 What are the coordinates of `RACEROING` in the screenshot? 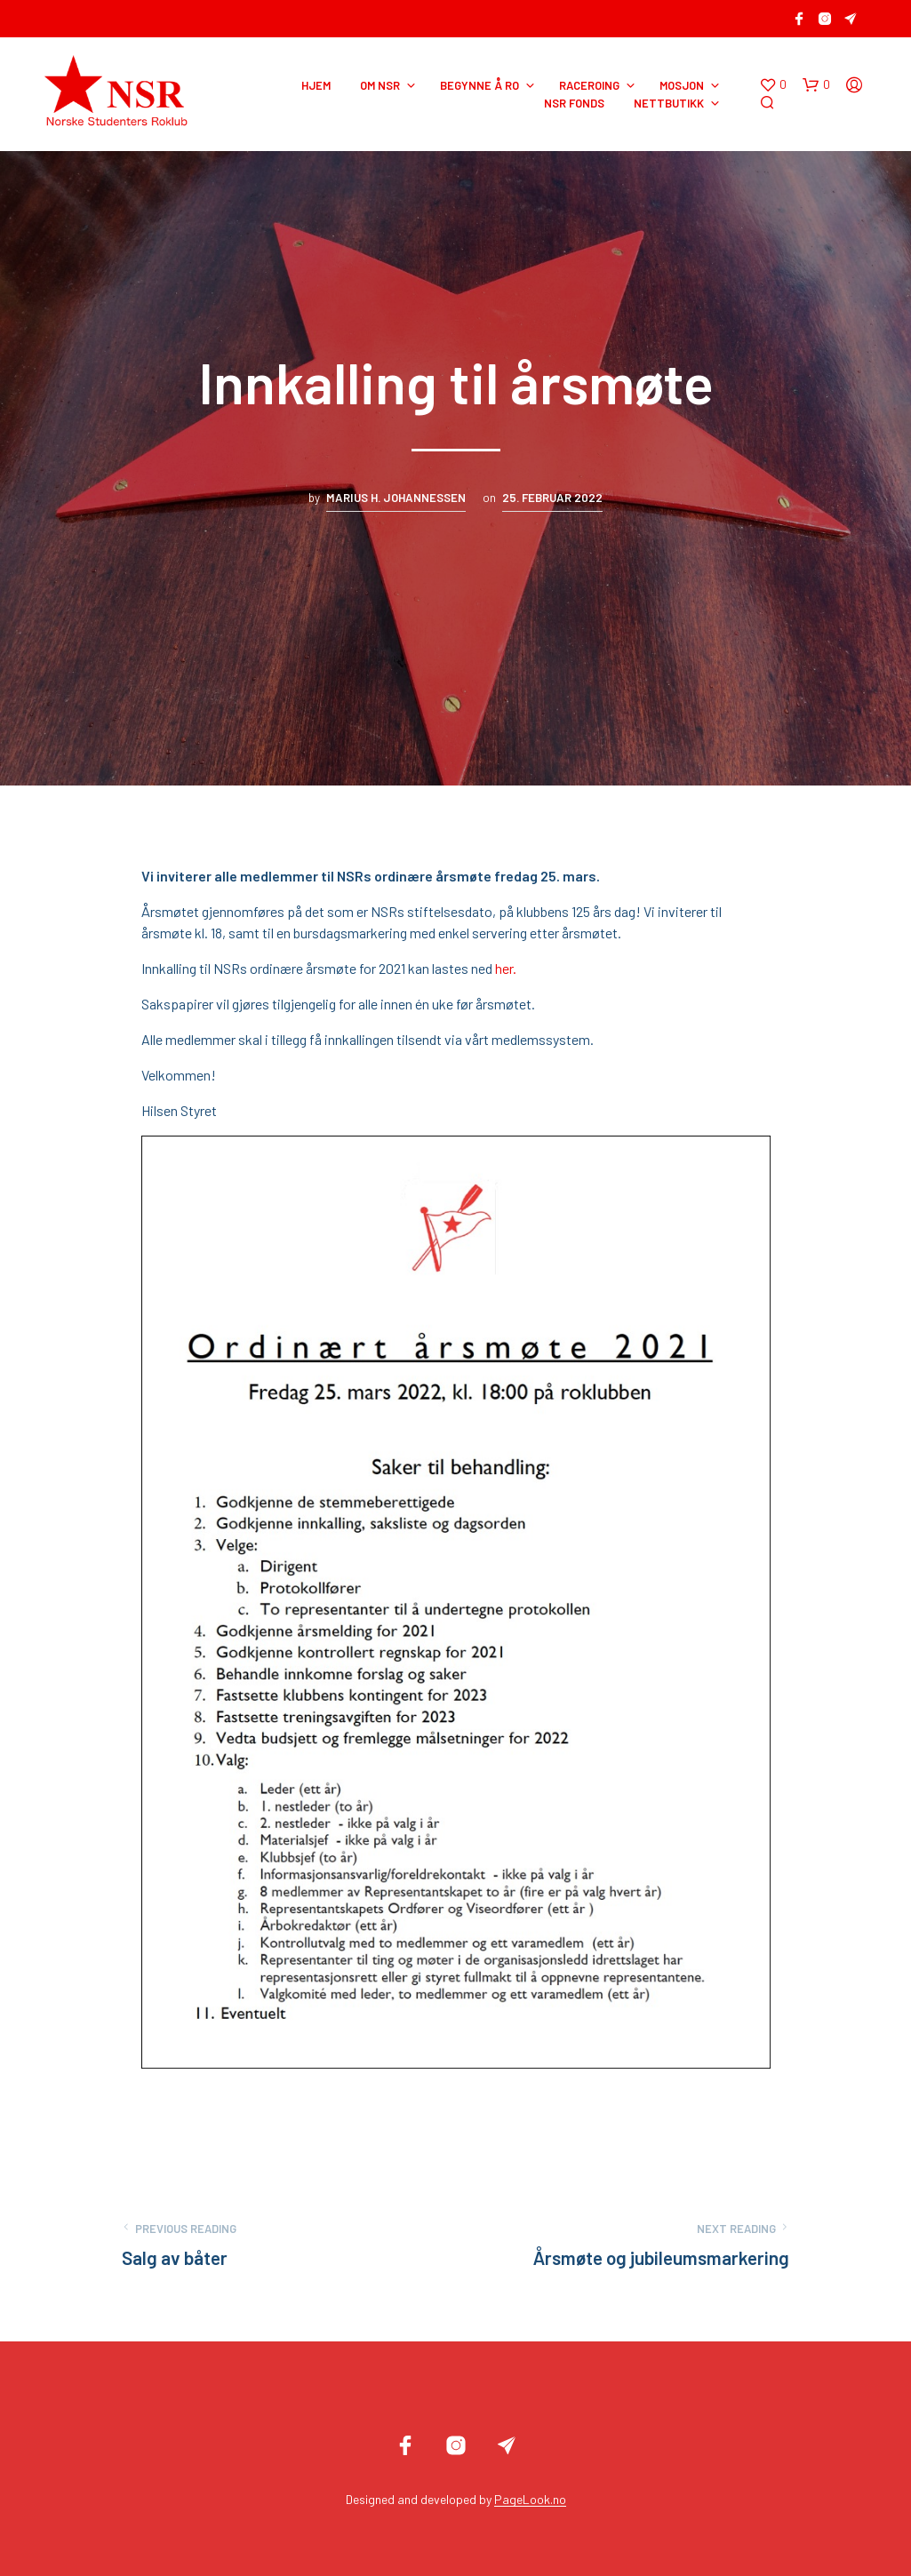 It's located at (589, 85).